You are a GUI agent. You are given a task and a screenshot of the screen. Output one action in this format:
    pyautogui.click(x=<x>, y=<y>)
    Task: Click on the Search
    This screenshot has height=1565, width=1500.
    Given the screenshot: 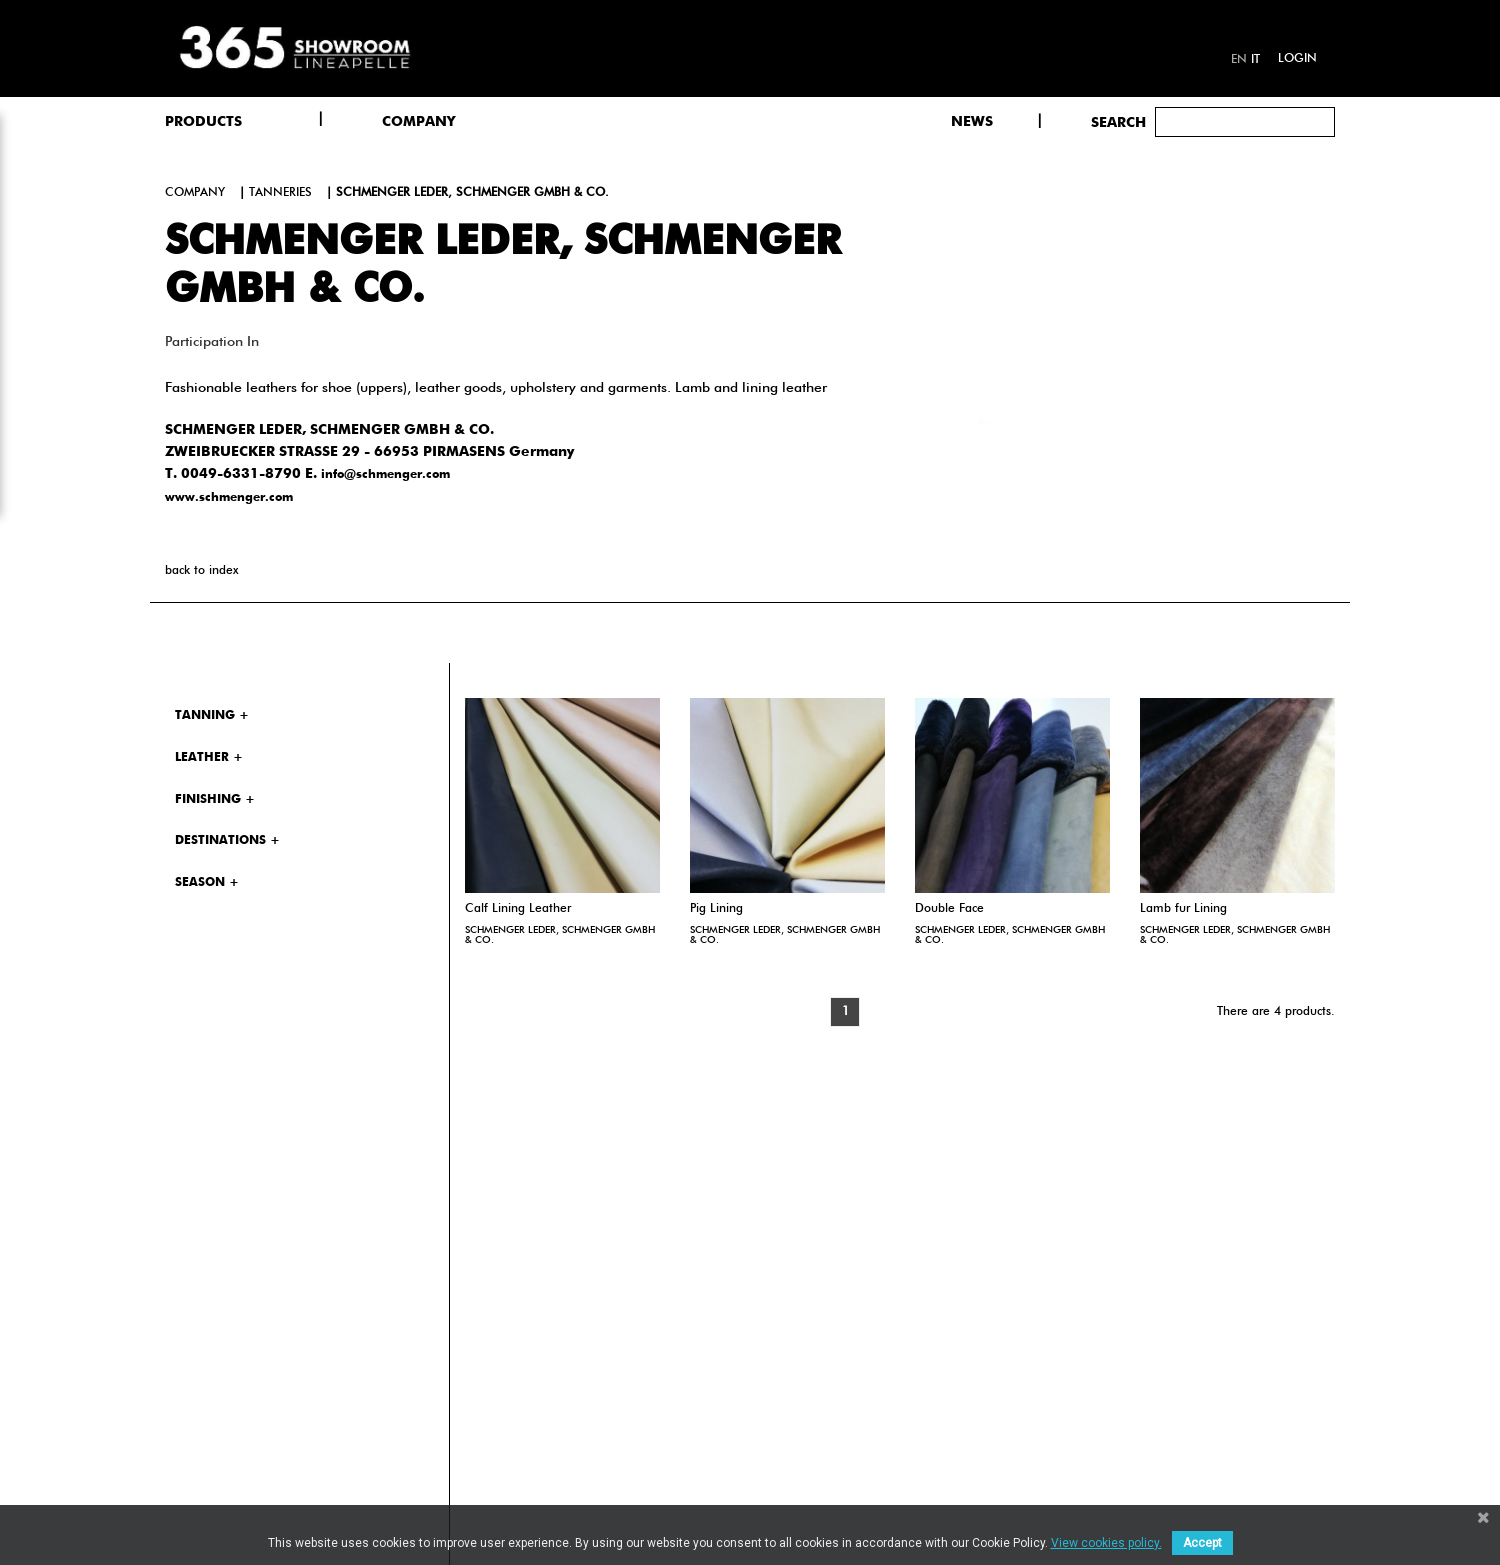 What is the action you would take?
    pyautogui.click(x=1118, y=123)
    